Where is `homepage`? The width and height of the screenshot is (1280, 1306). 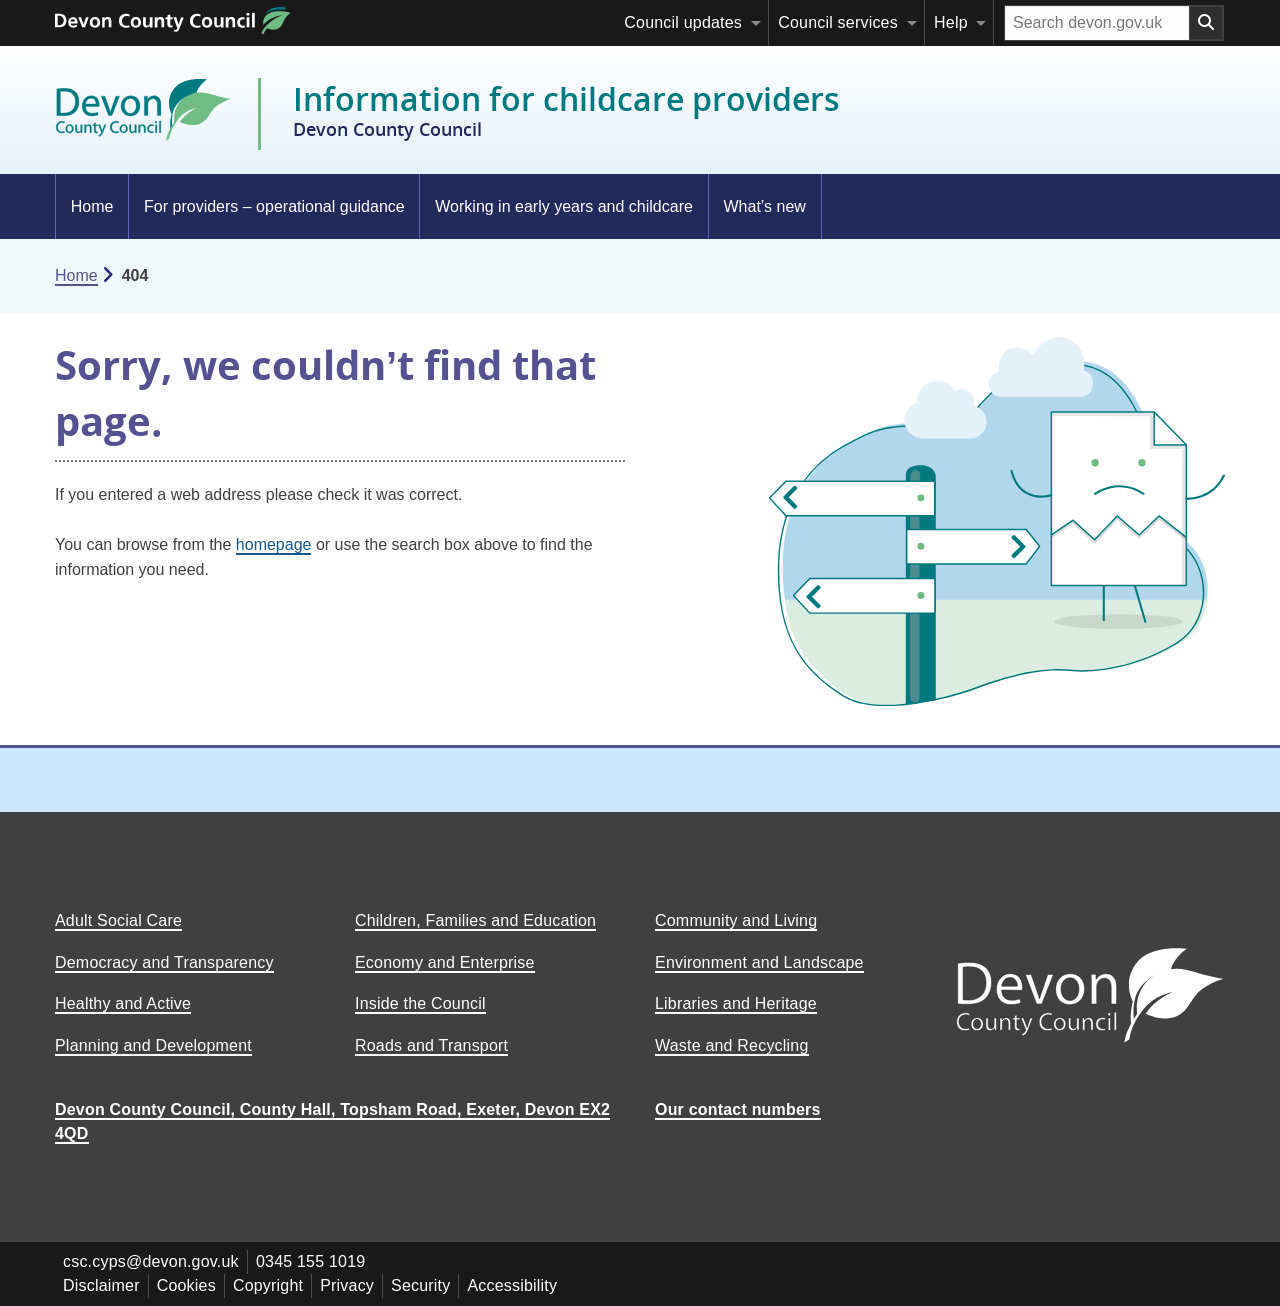
homepage is located at coordinates (274, 544).